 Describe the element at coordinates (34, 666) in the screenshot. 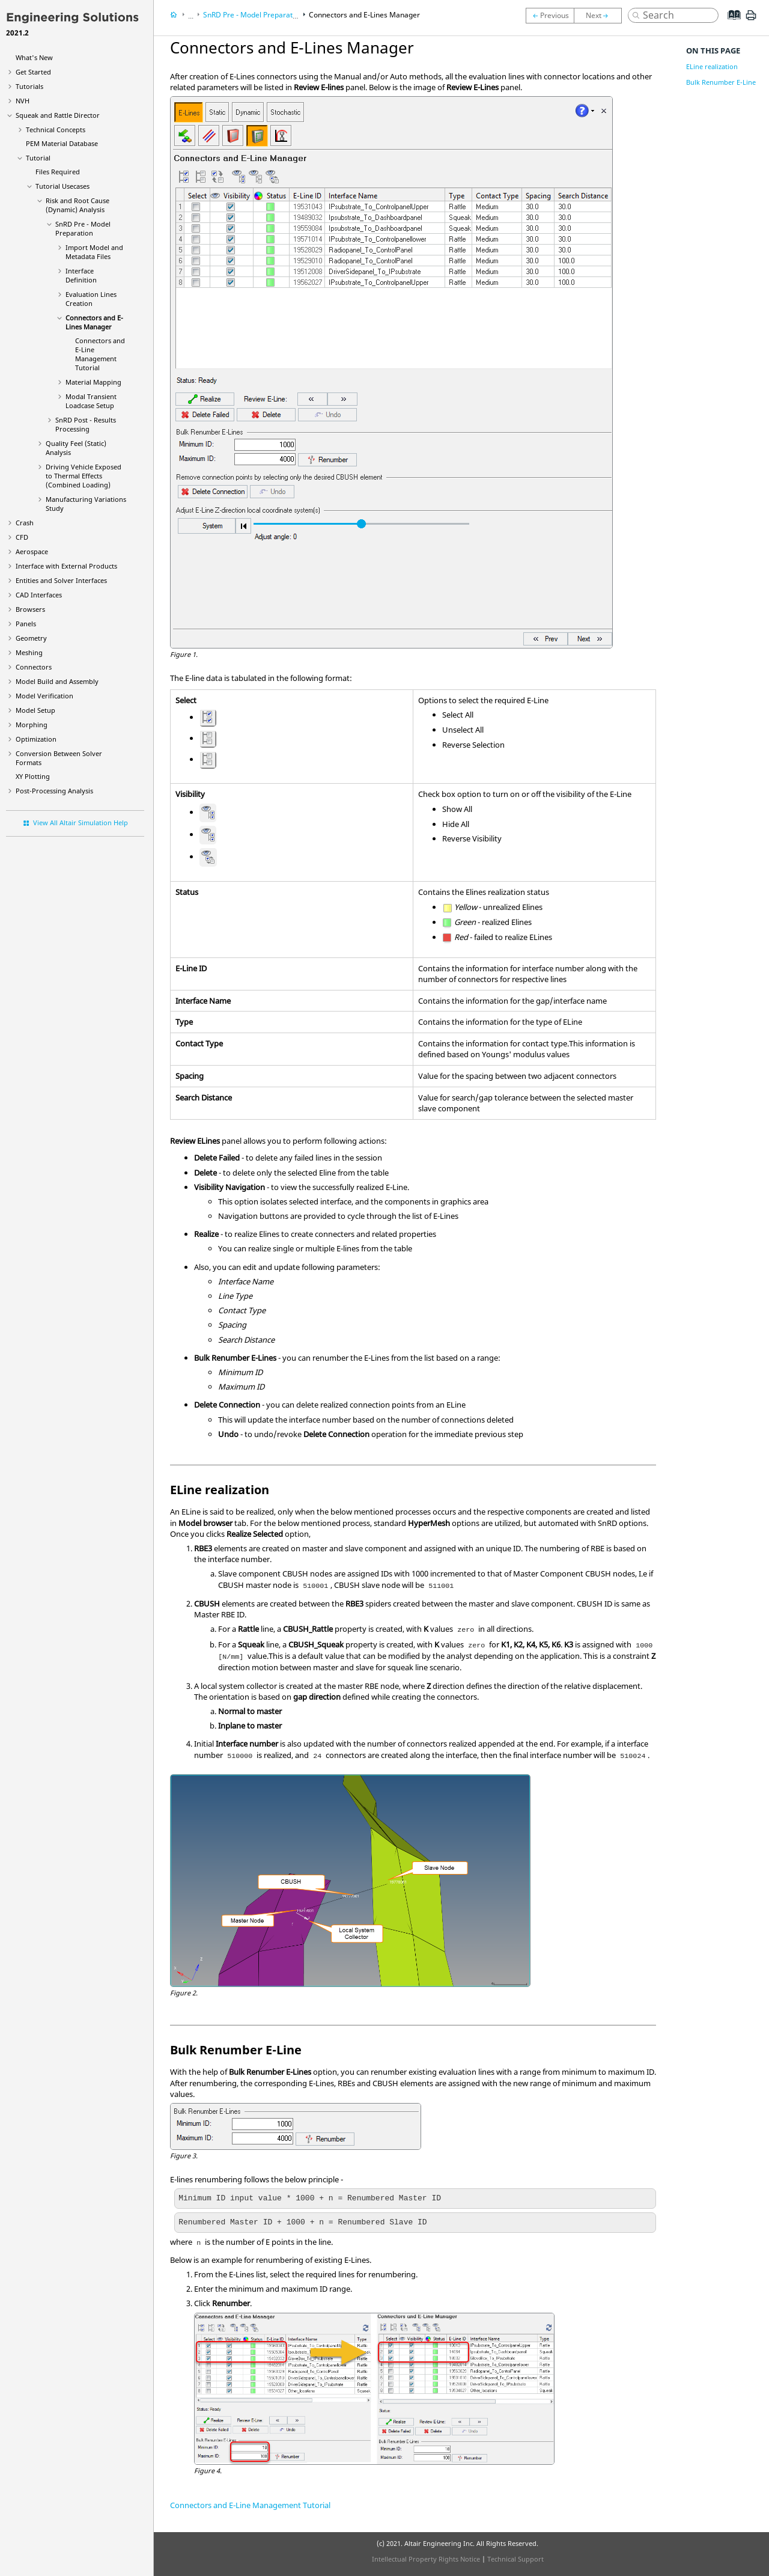

I see `Connectors` at that location.